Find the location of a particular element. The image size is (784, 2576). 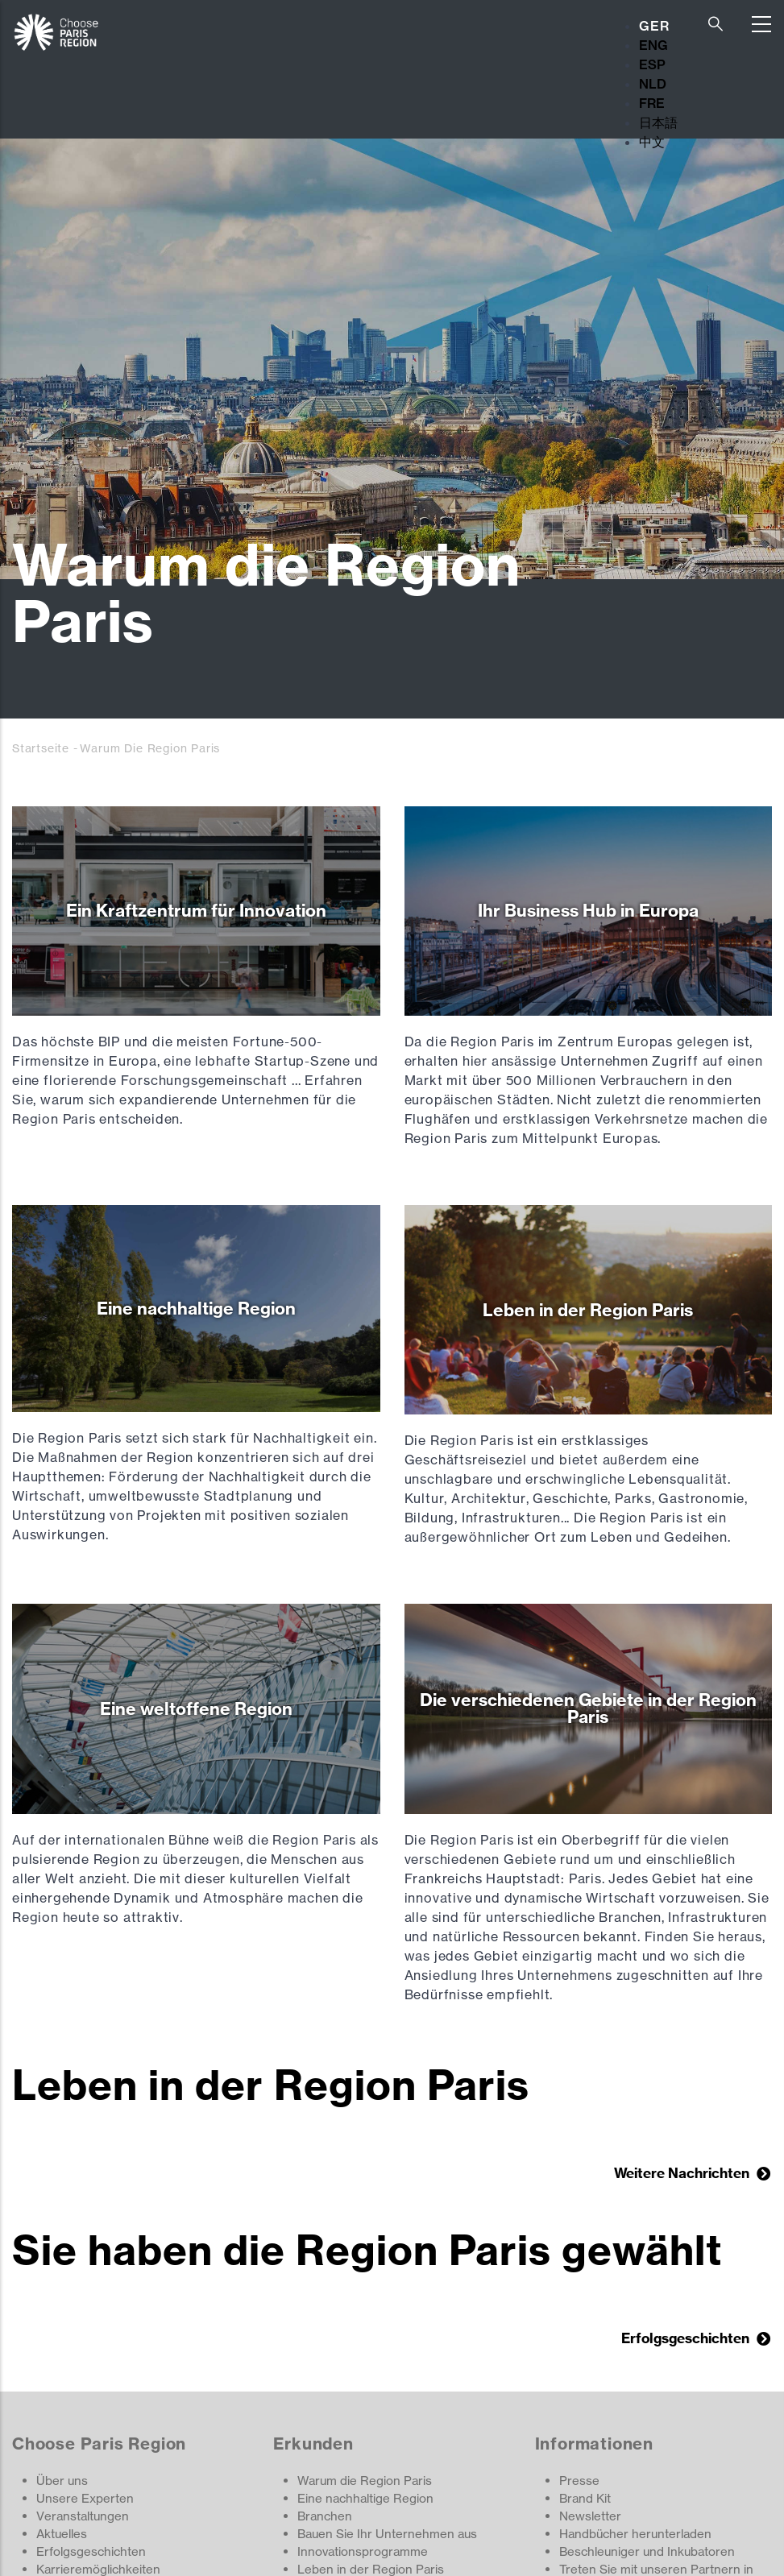

Über uns is located at coordinates (62, 2480).